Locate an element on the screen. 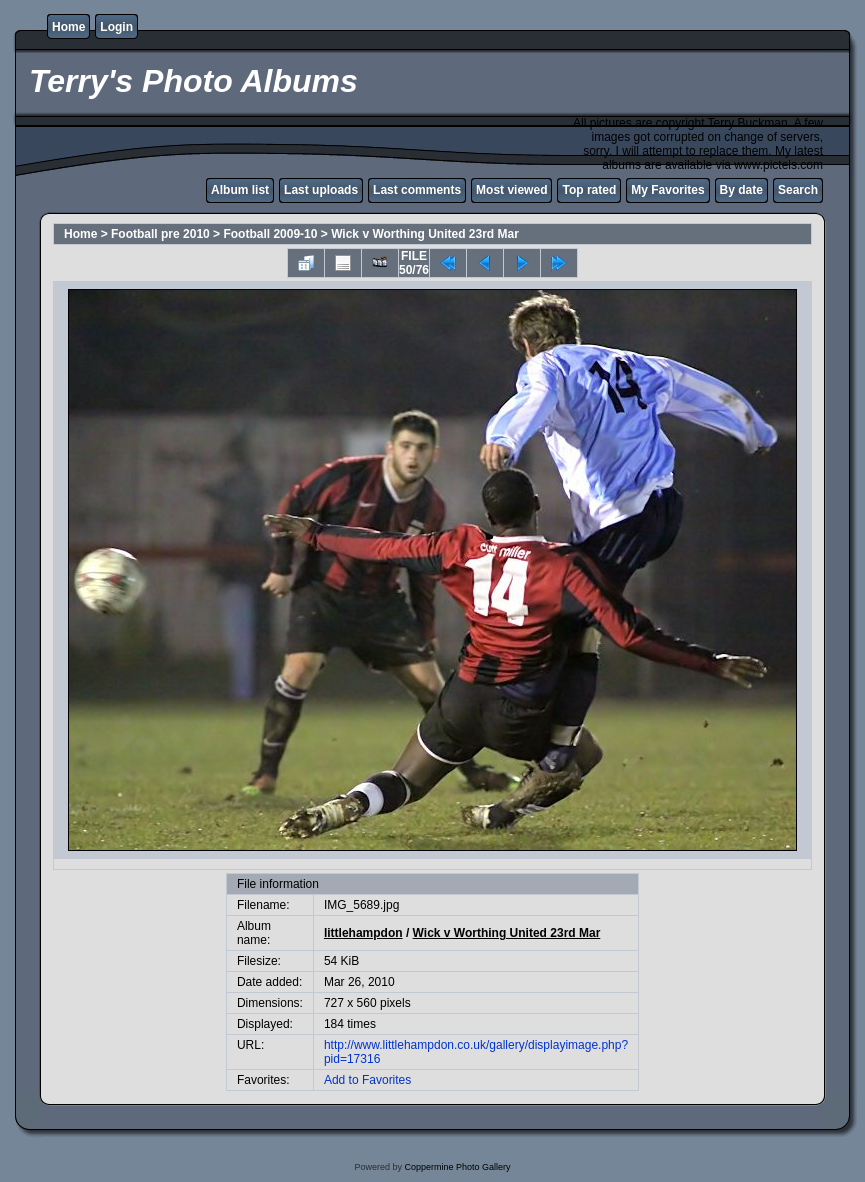 The height and width of the screenshot is (1182, 865). Football pre 2010 is located at coordinates (160, 234).